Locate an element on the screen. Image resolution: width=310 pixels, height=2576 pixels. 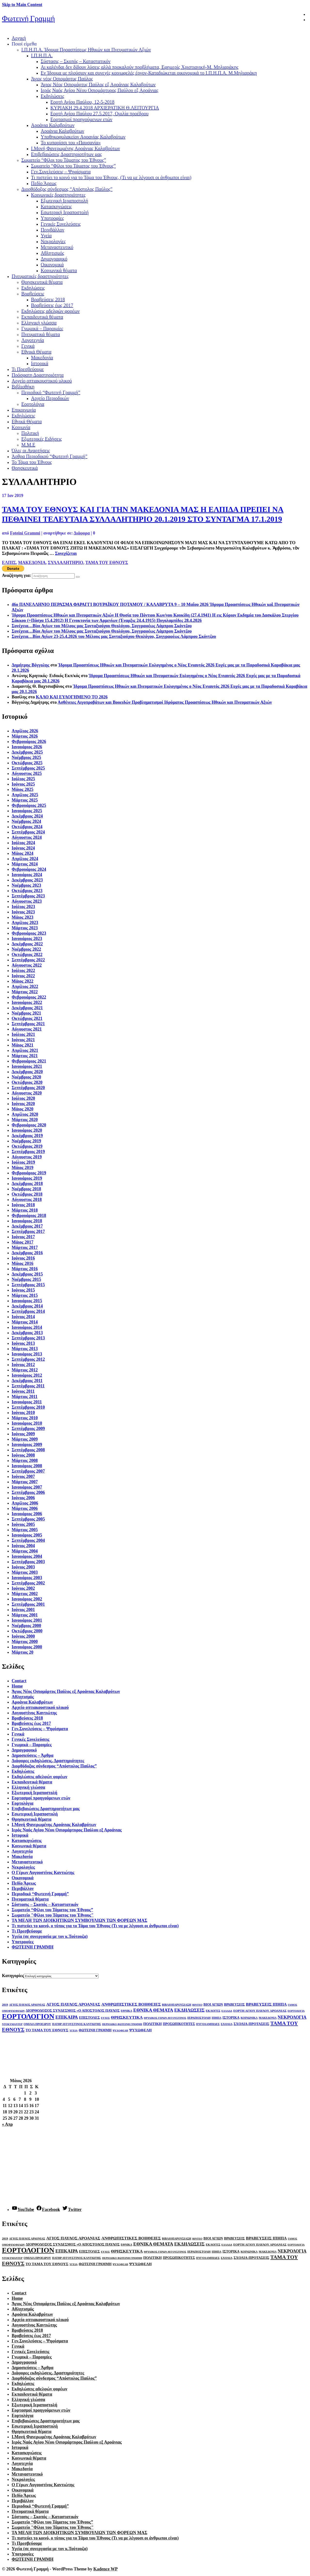
ΑΓΙΟΣ ΠΑΥΛΟΣ ΑΡΑΟΝΙΑΣ [ΑΓΙΟΣ ΠΑΥΛΟΣ ΑΡΑΟΝΙΑΣ (4 στοιχεία)] is located at coordinates (27, 2004).